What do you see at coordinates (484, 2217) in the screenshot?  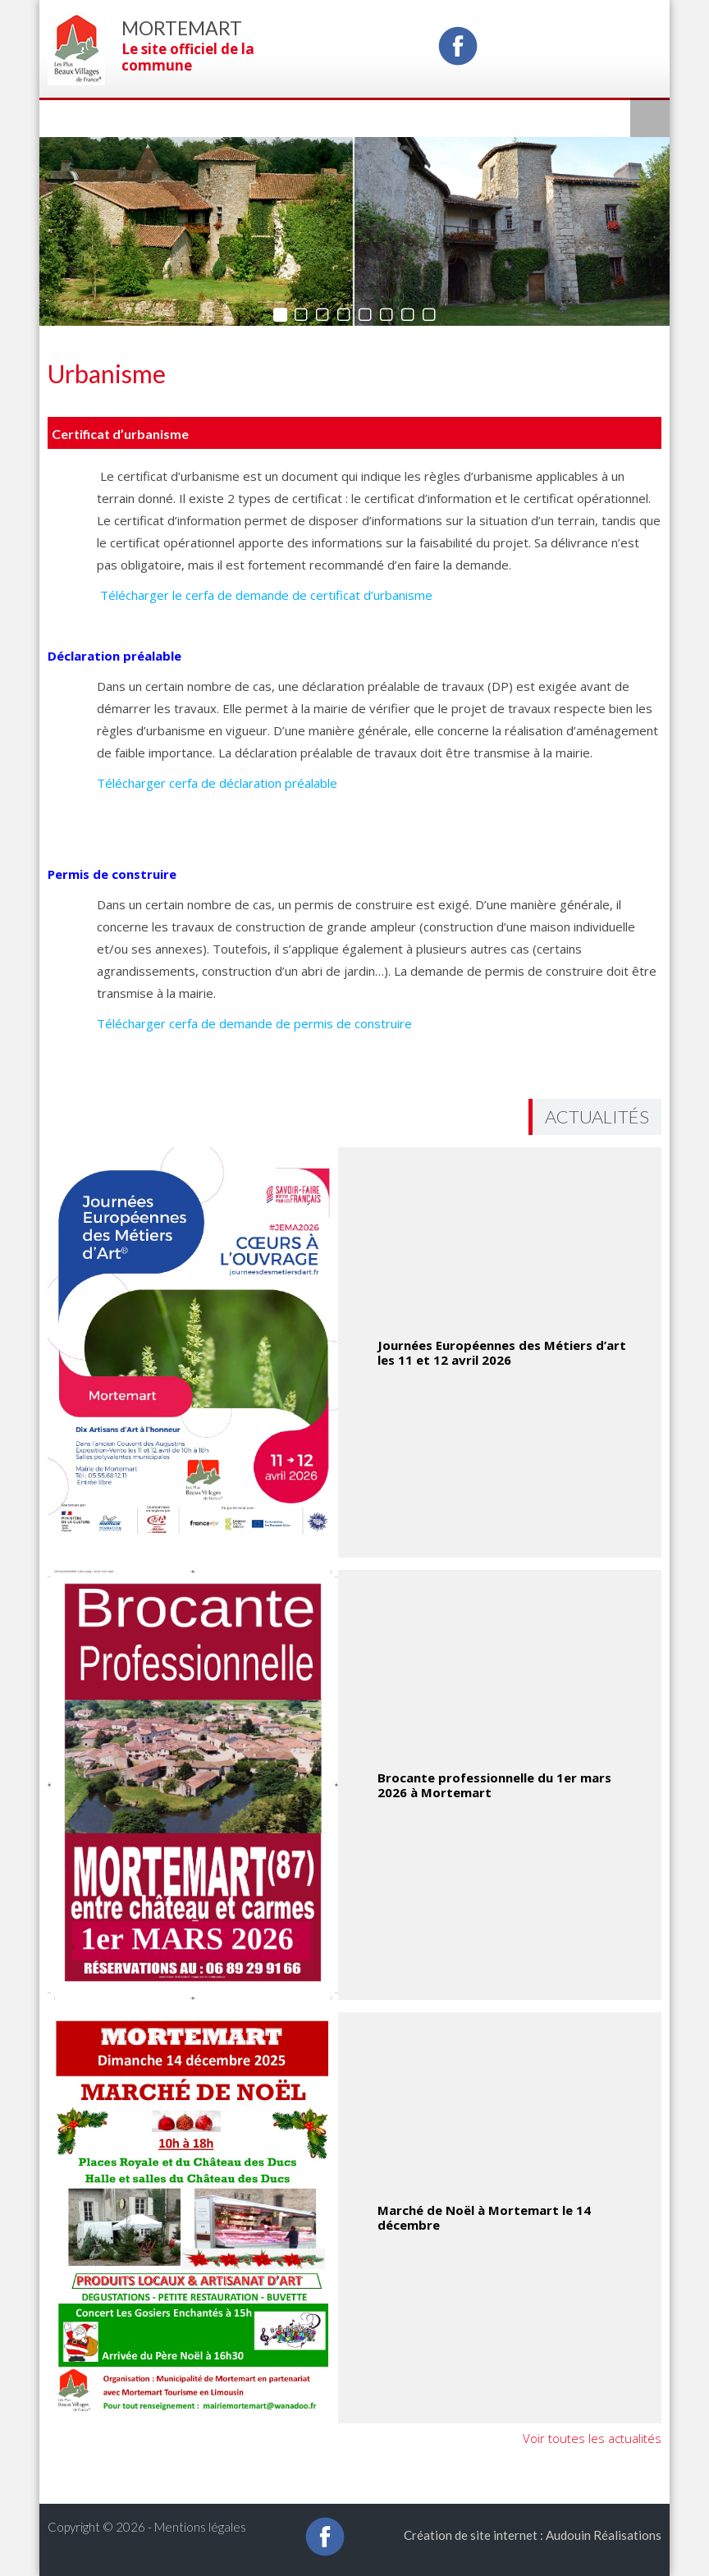 I see `Marché de Noël à Mortemart le 14 décembre` at bounding box center [484, 2217].